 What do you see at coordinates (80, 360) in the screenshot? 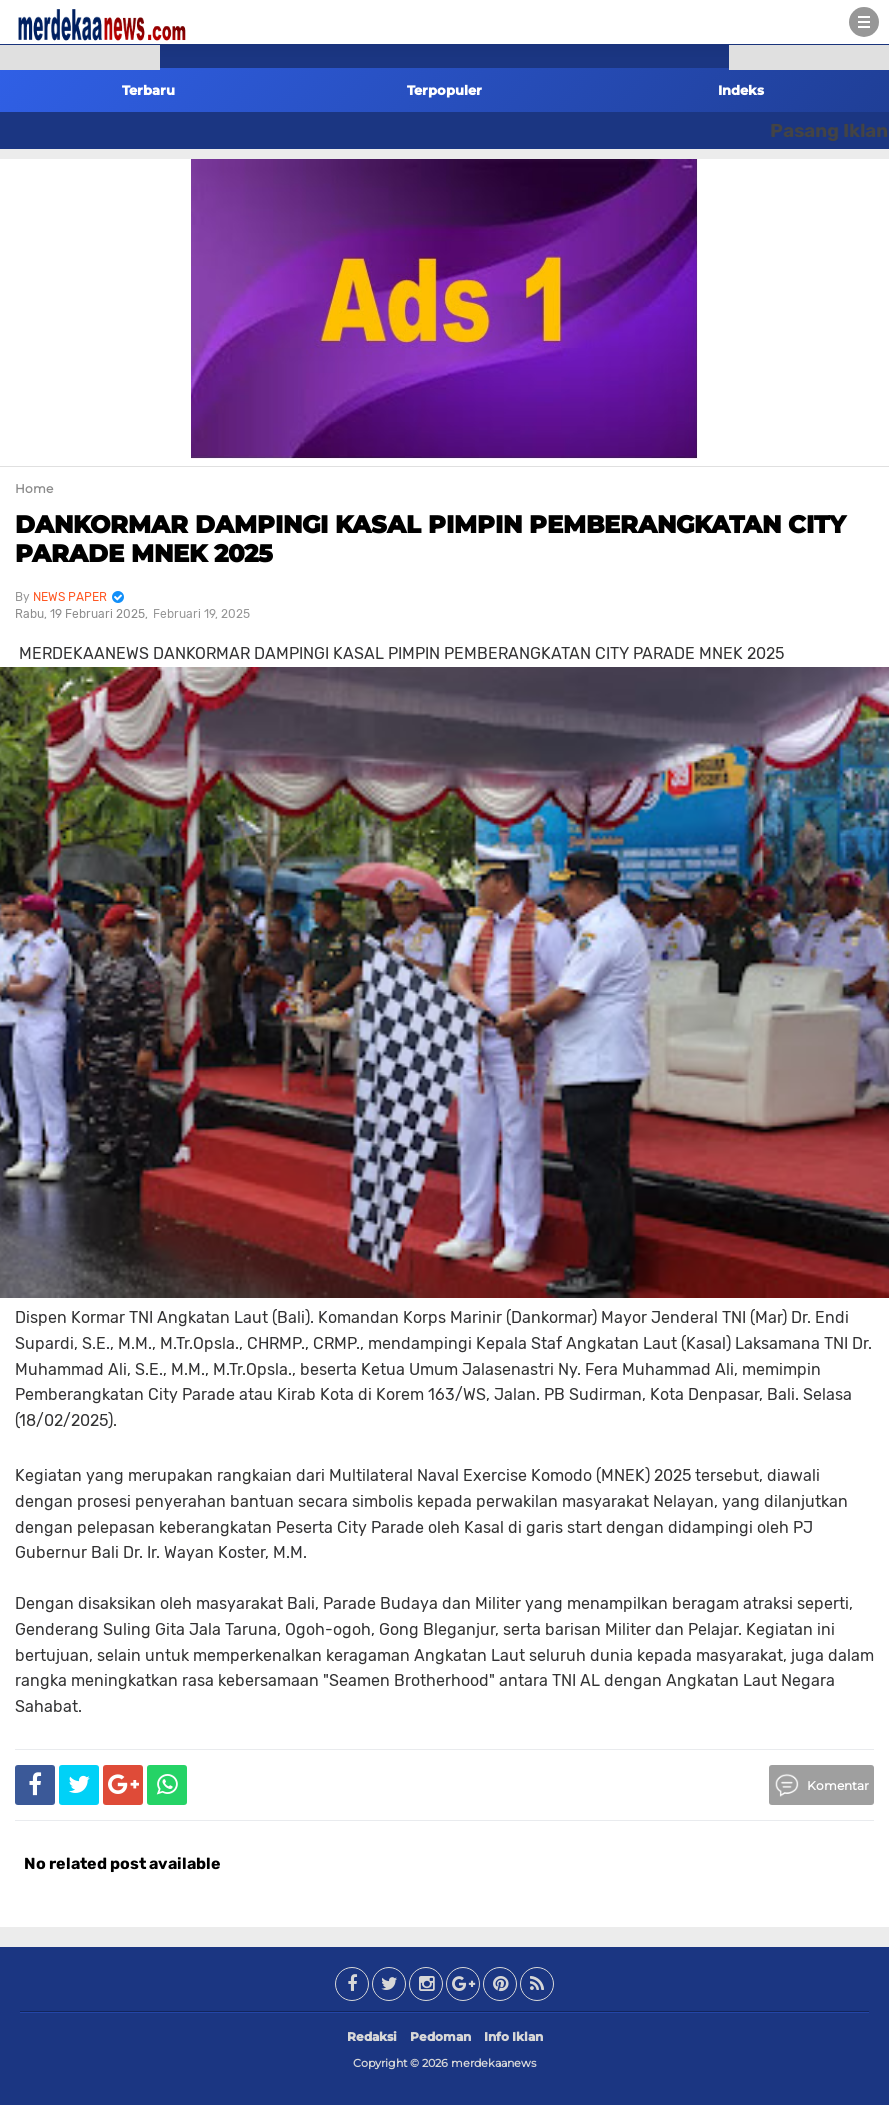
I see `[Advertisement]` at bounding box center [80, 360].